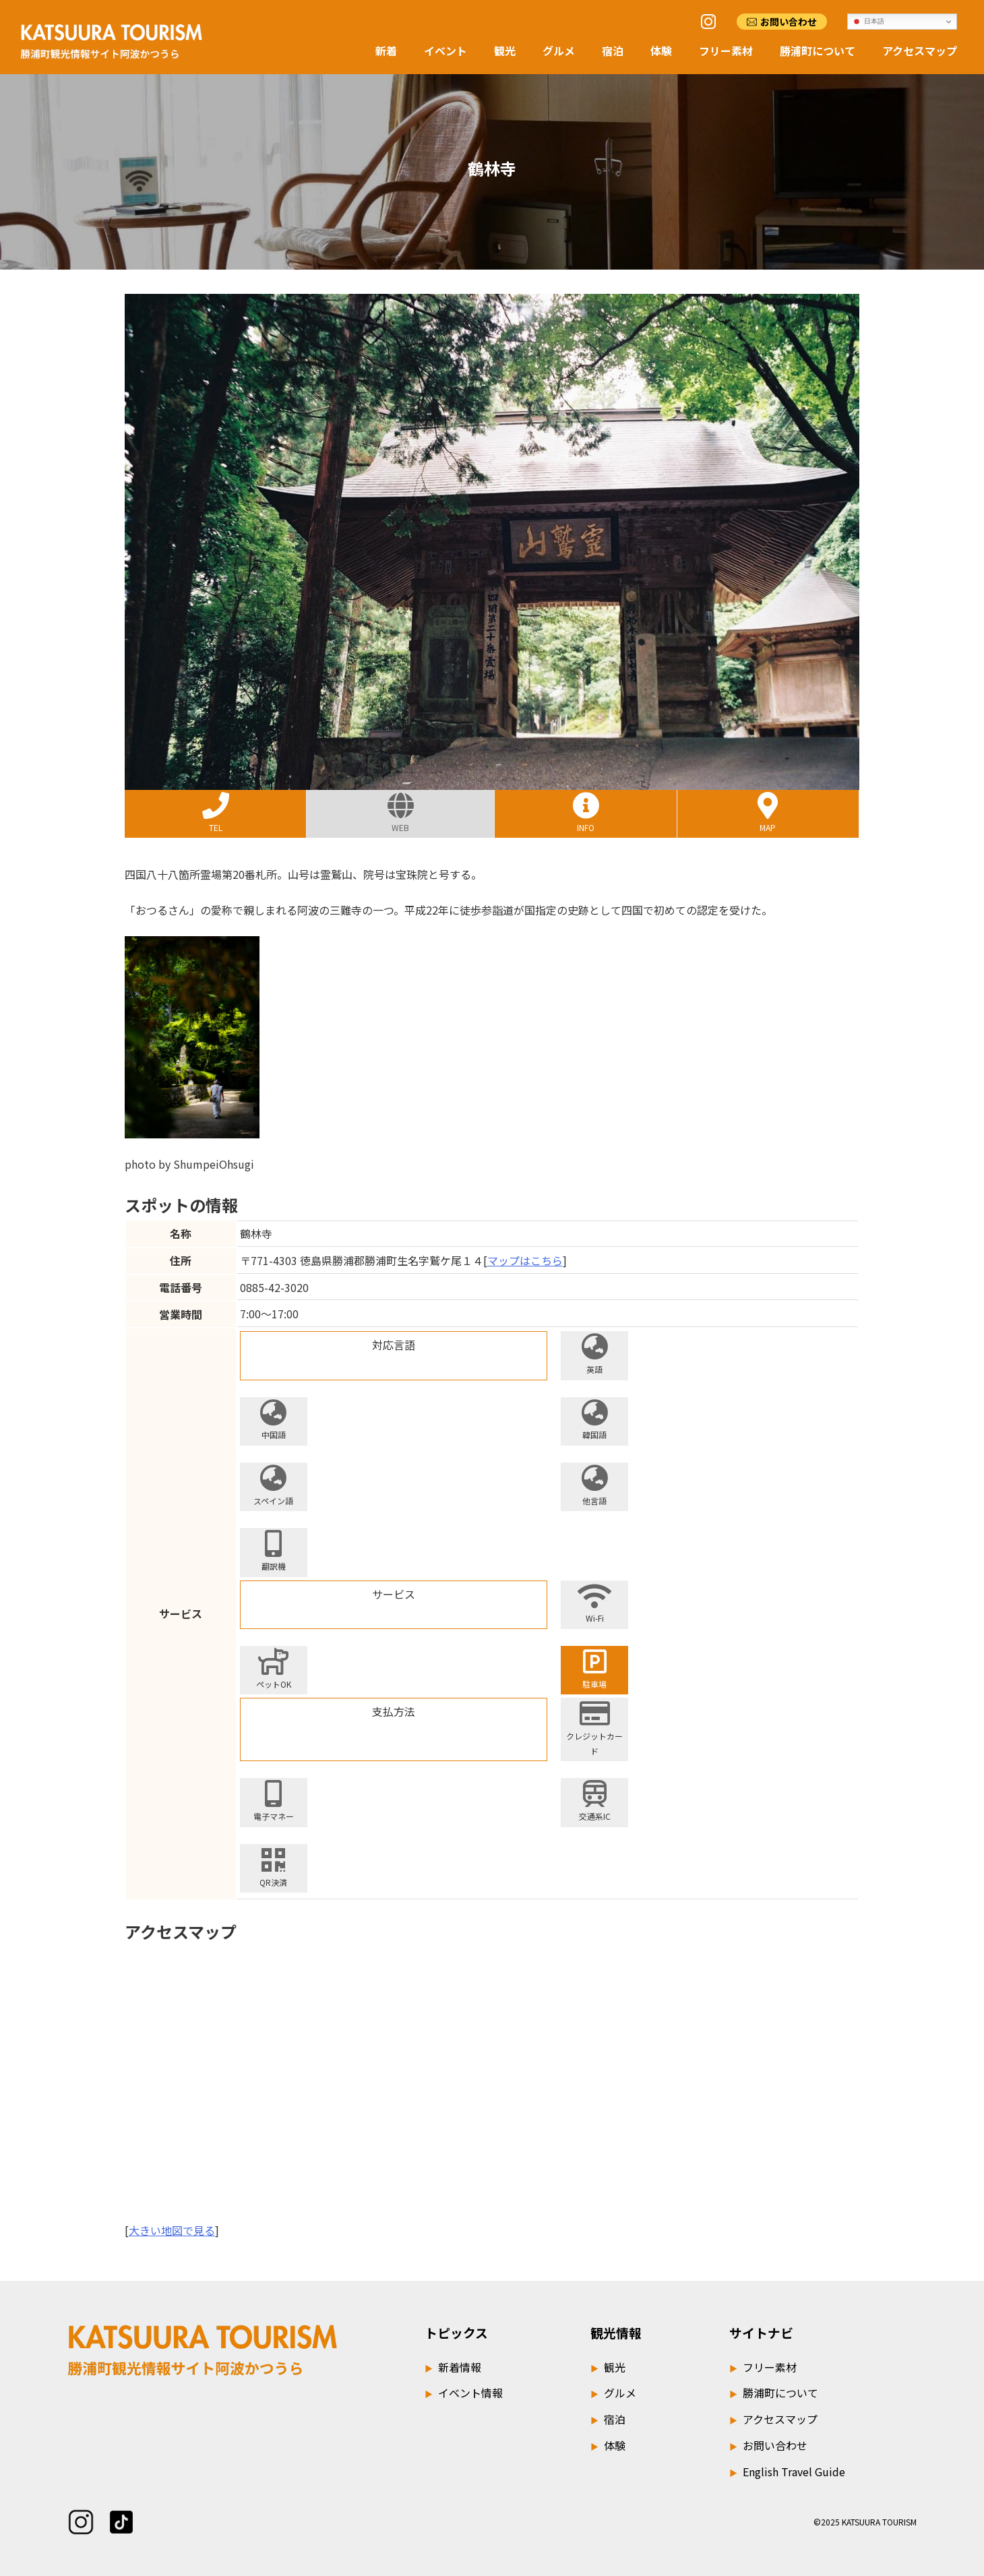  I want to click on 観光, so click(505, 50).